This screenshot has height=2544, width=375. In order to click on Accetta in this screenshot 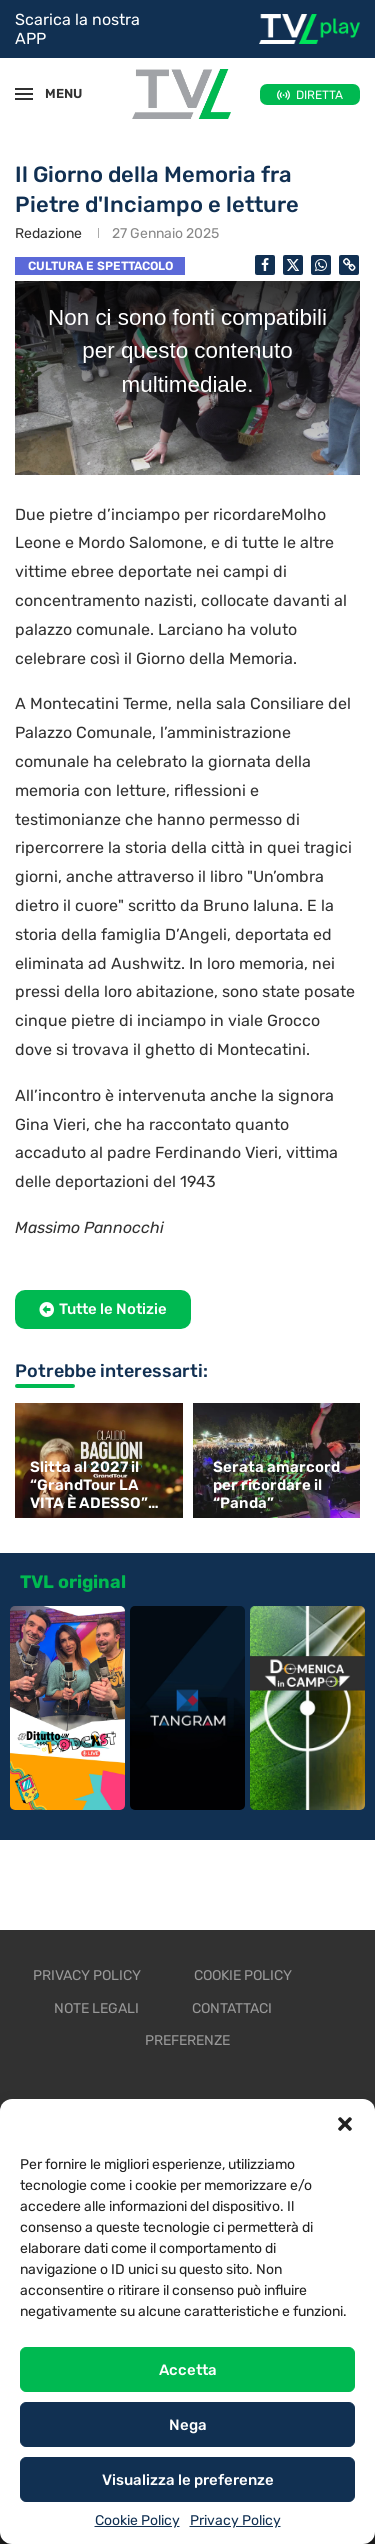, I will do `click(188, 2370)`.